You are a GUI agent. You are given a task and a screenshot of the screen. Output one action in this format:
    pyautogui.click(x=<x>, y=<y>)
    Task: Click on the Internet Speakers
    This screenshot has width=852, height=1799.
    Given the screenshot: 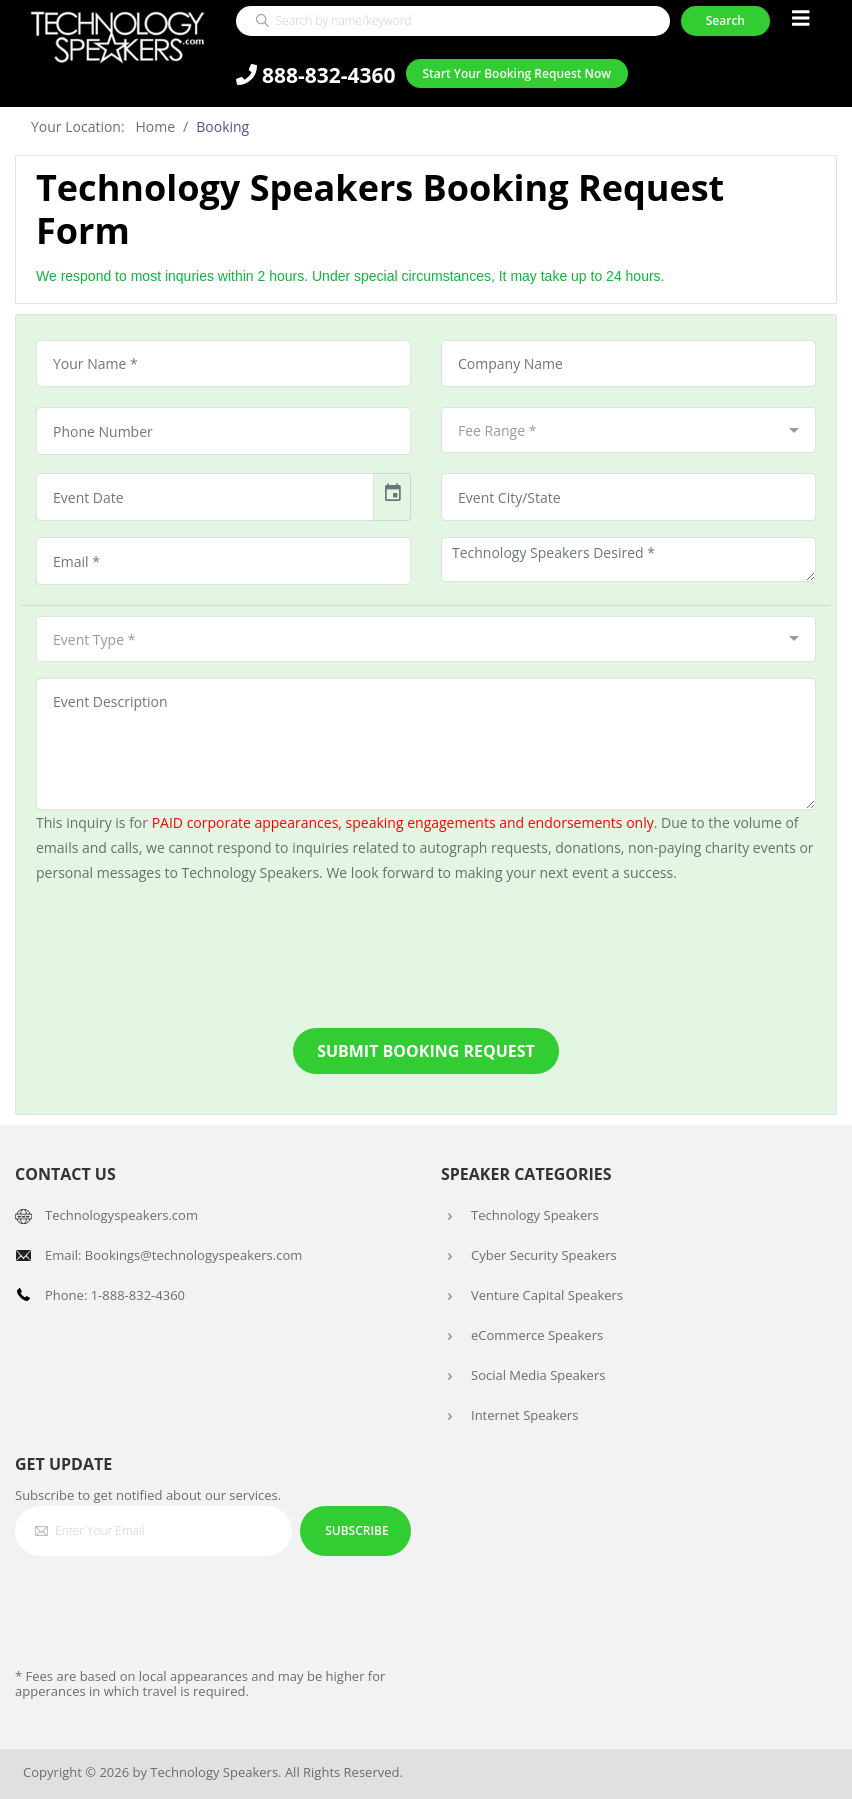 What is the action you would take?
    pyautogui.click(x=524, y=1415)
    